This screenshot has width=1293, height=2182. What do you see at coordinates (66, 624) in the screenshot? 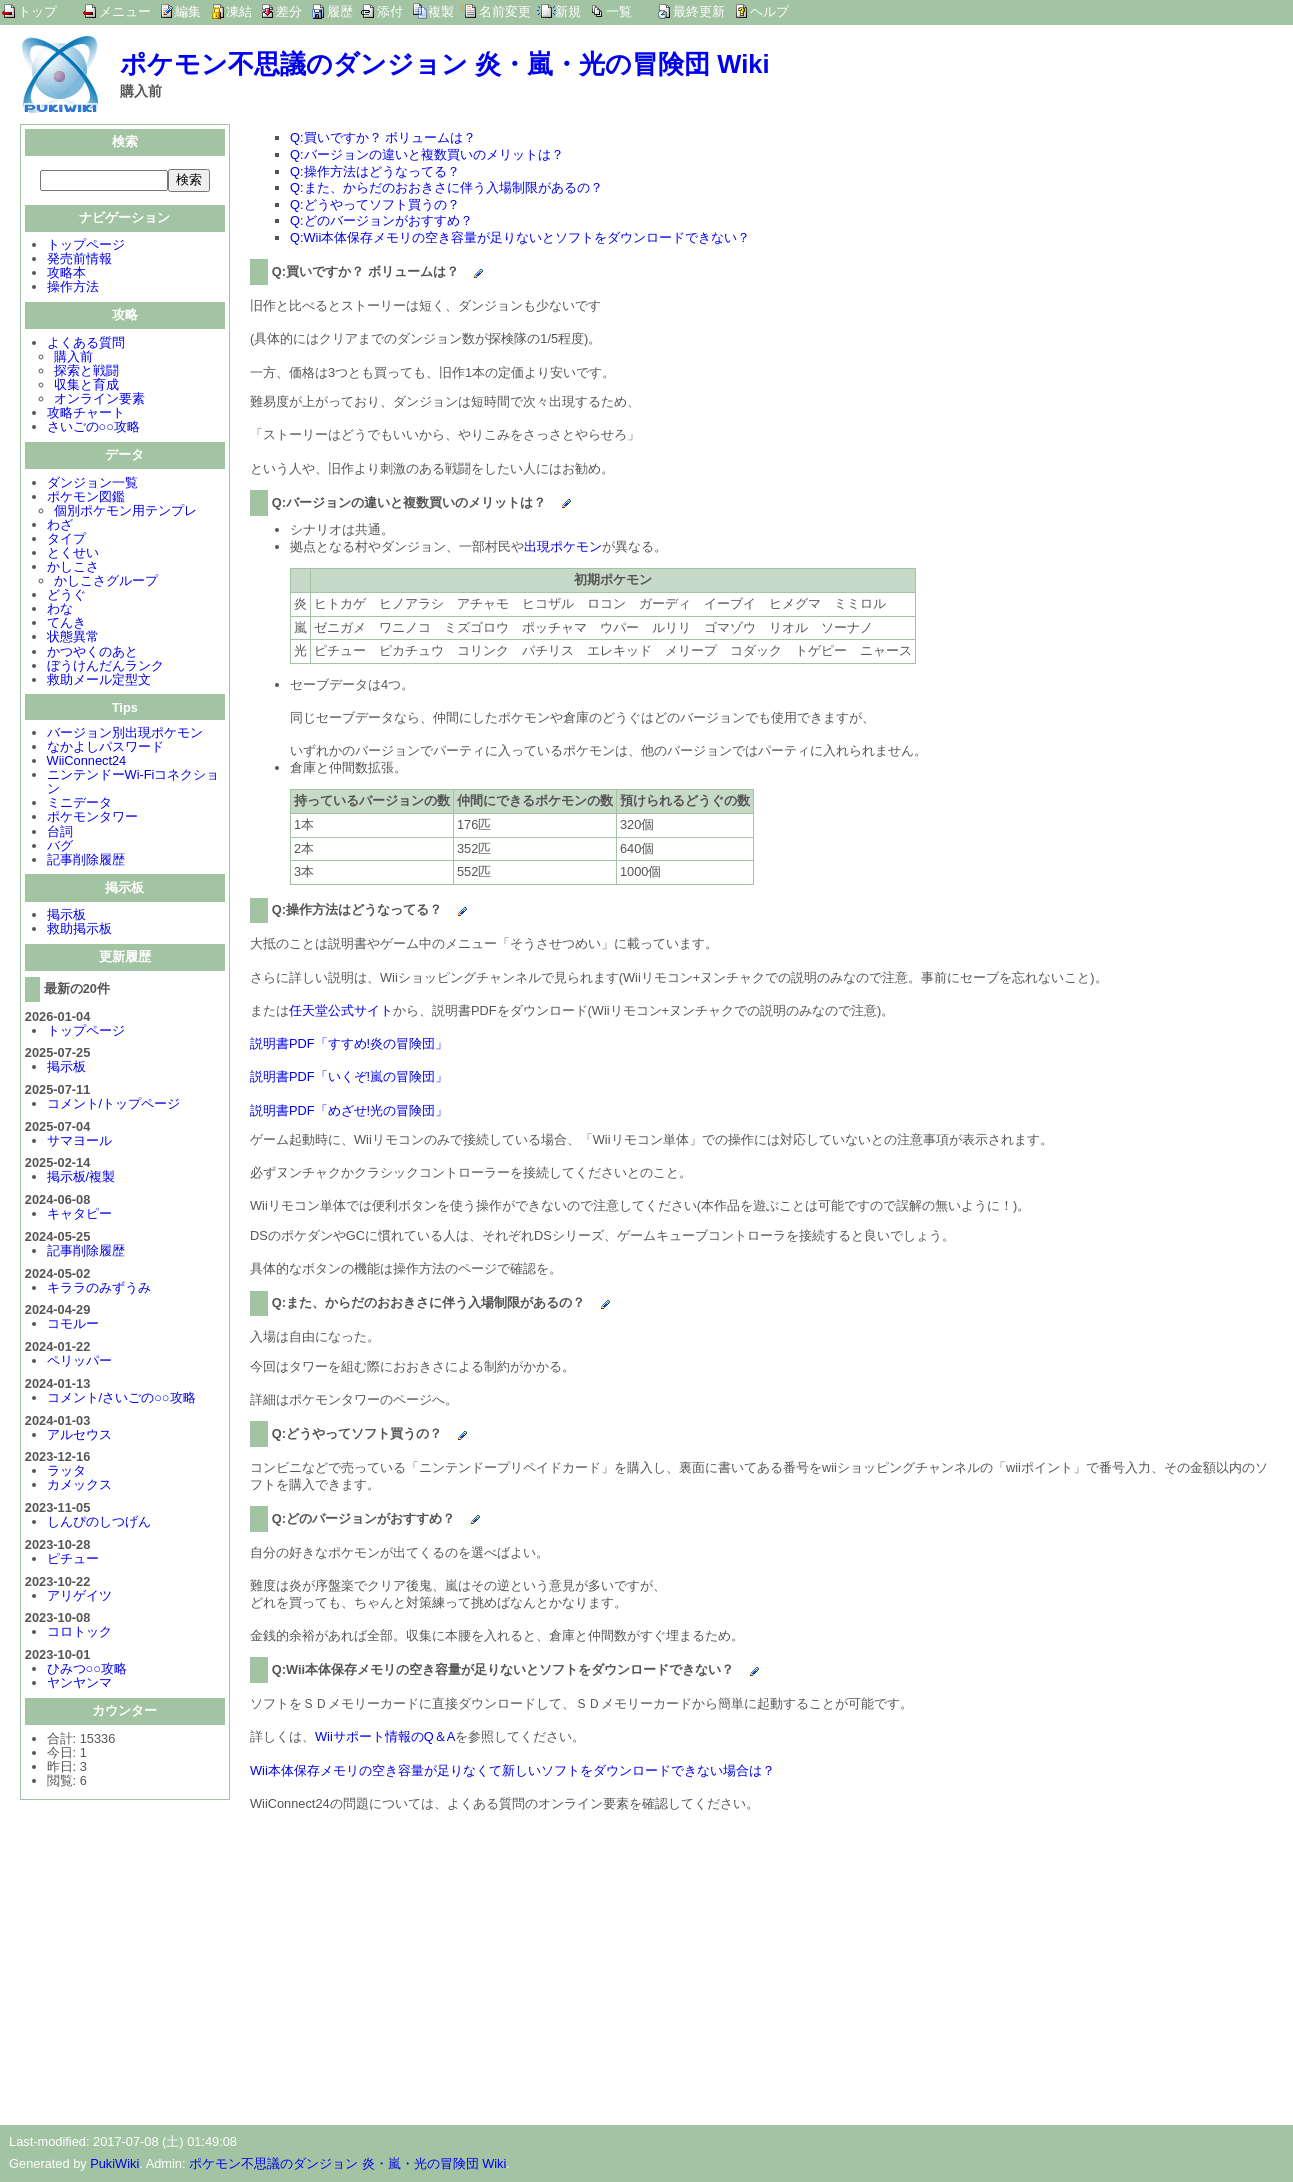
I see `てんき` at bounding box center [66, 624].